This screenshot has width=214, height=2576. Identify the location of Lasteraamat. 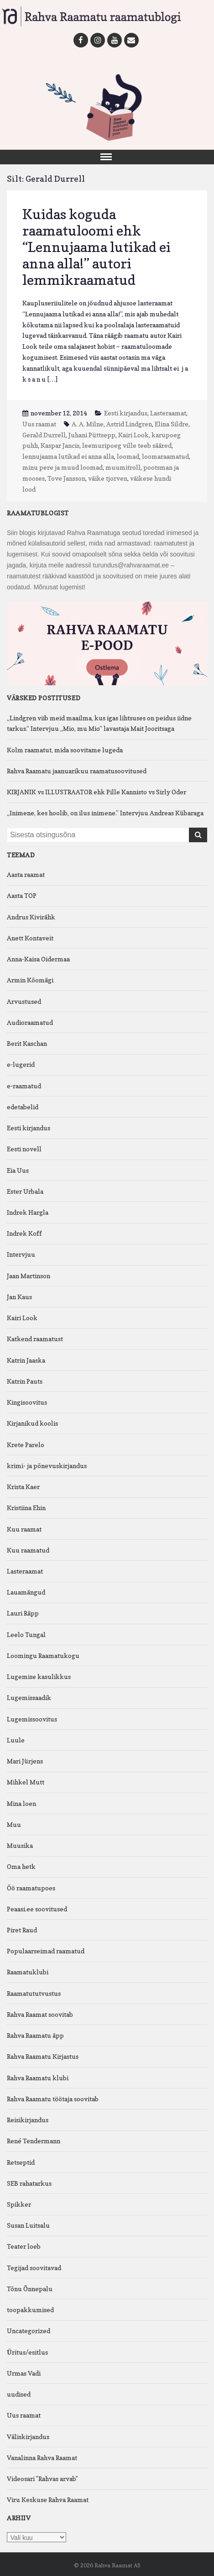
(168, 413).